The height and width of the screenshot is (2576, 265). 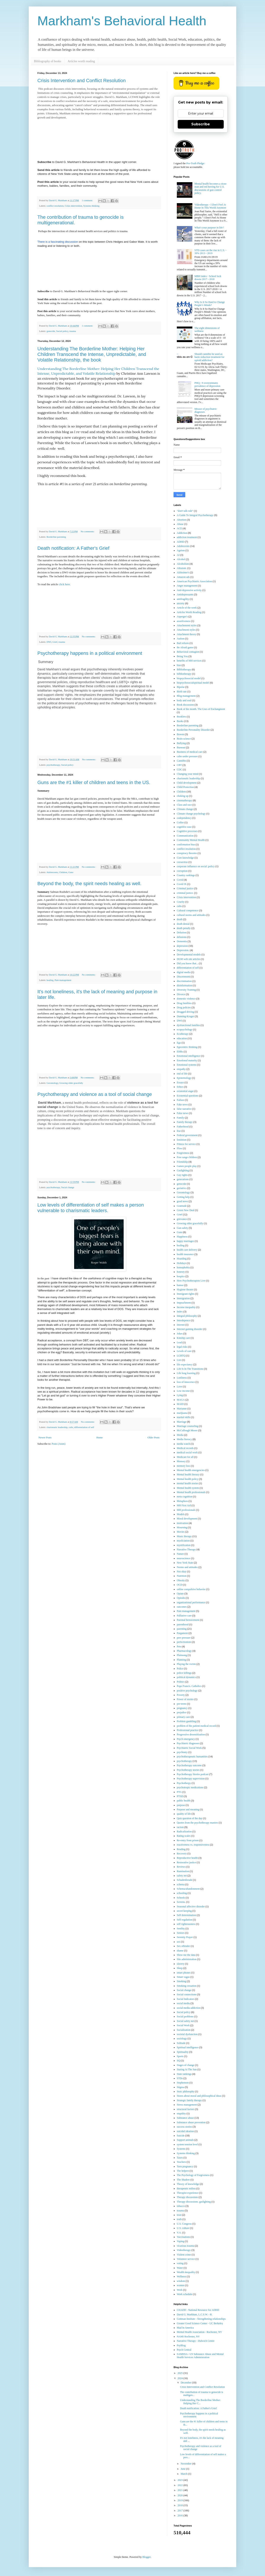 I want to click on Alcoholism, so click(x=183, y=563).